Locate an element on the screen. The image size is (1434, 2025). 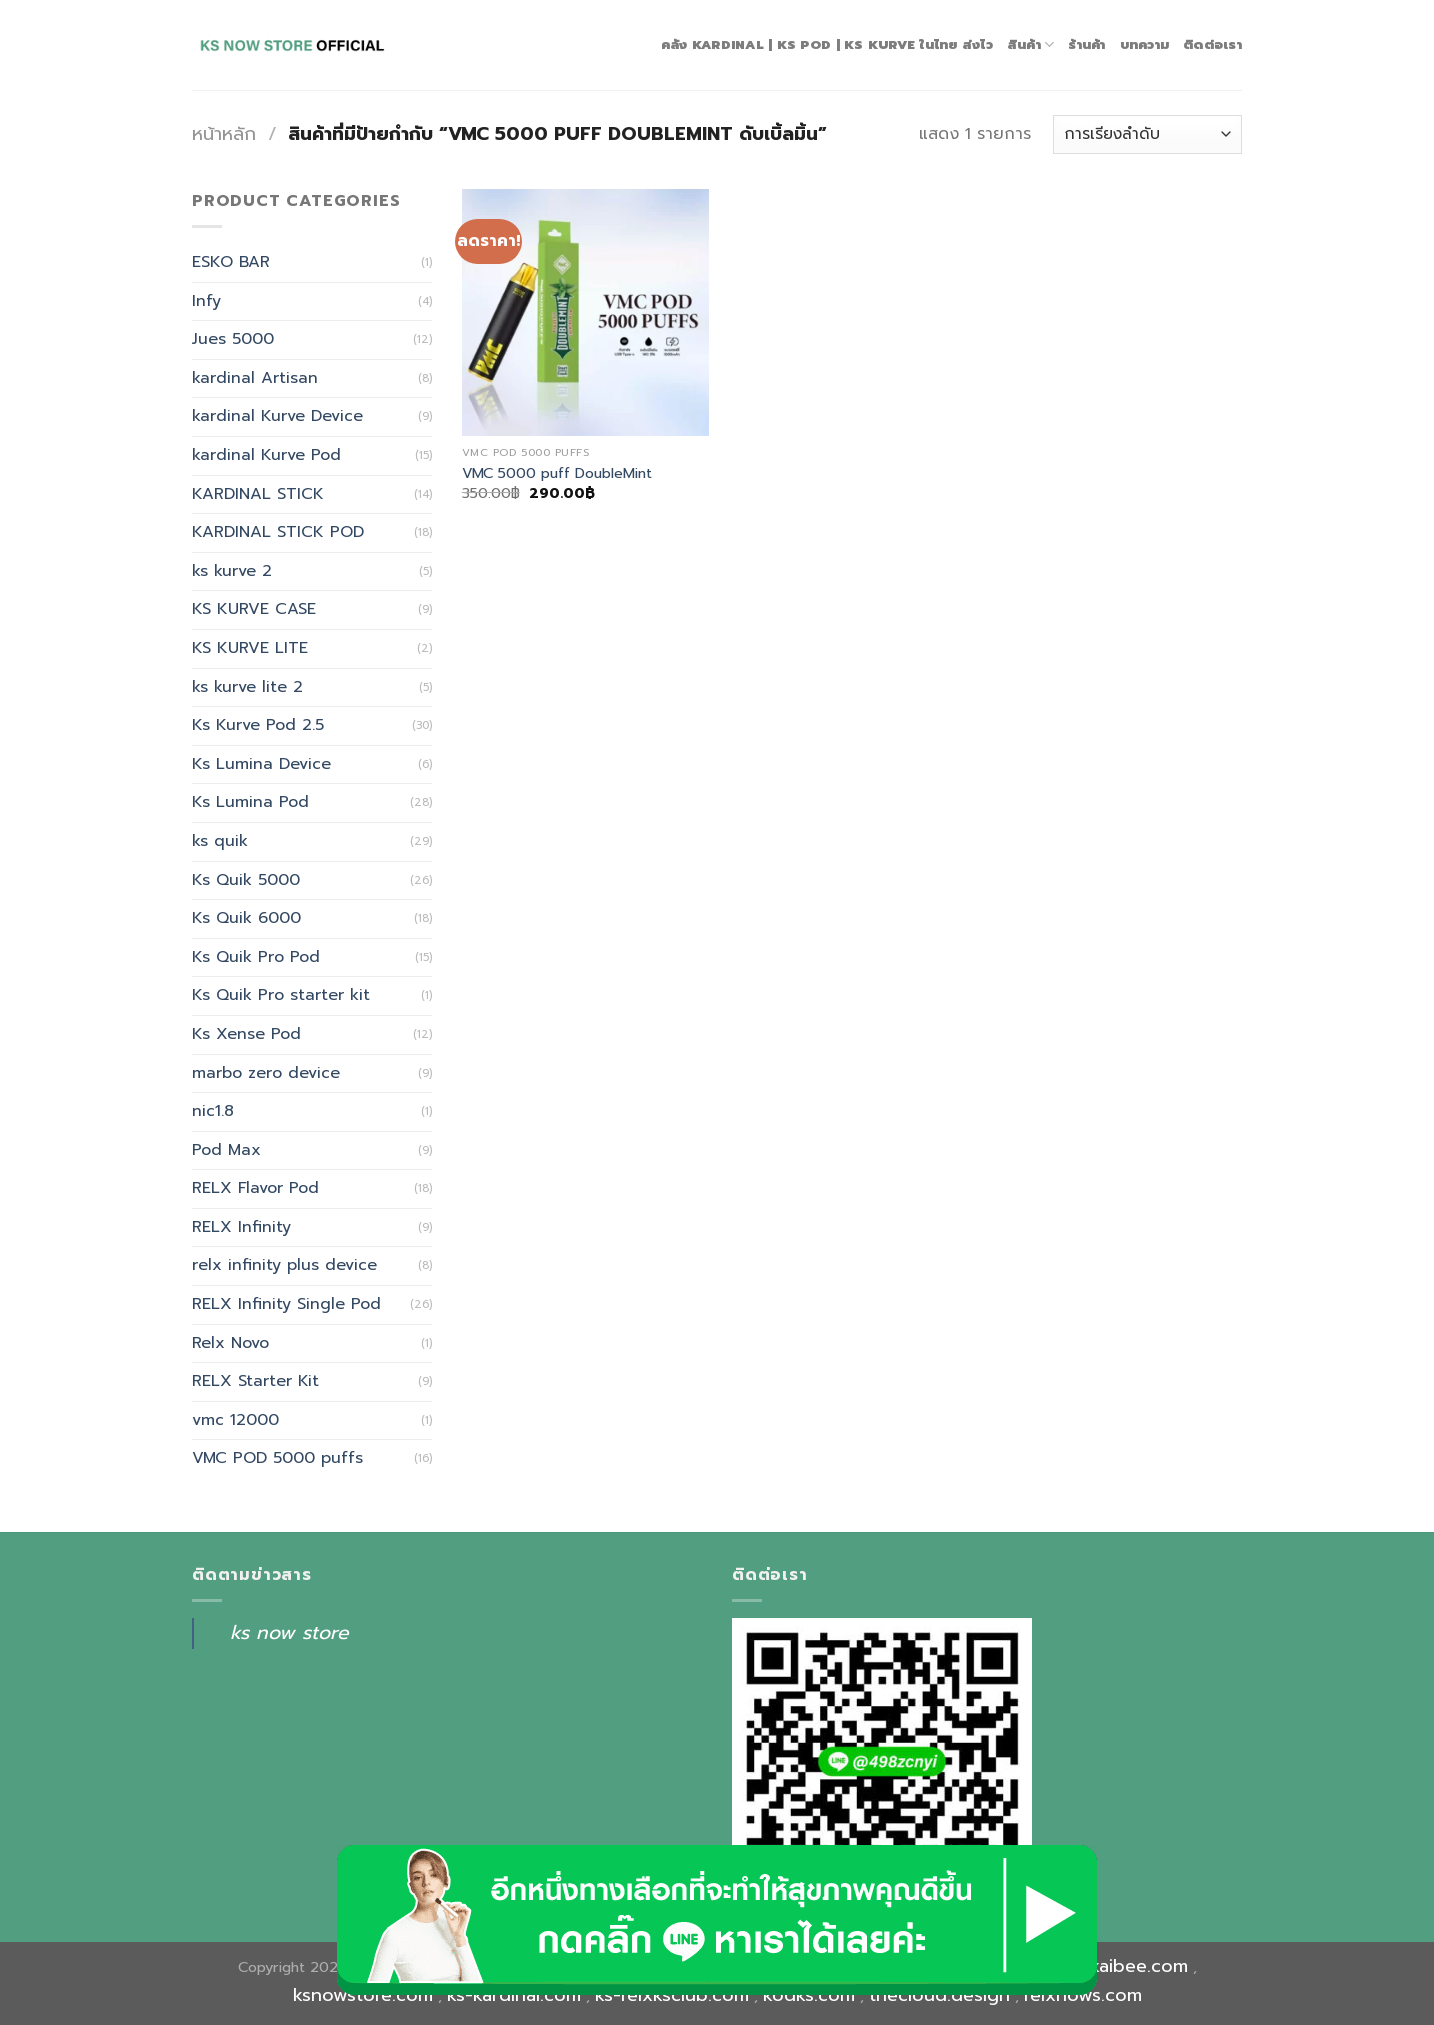
Ks Quik 5000 is located at coordinates (246, 880).